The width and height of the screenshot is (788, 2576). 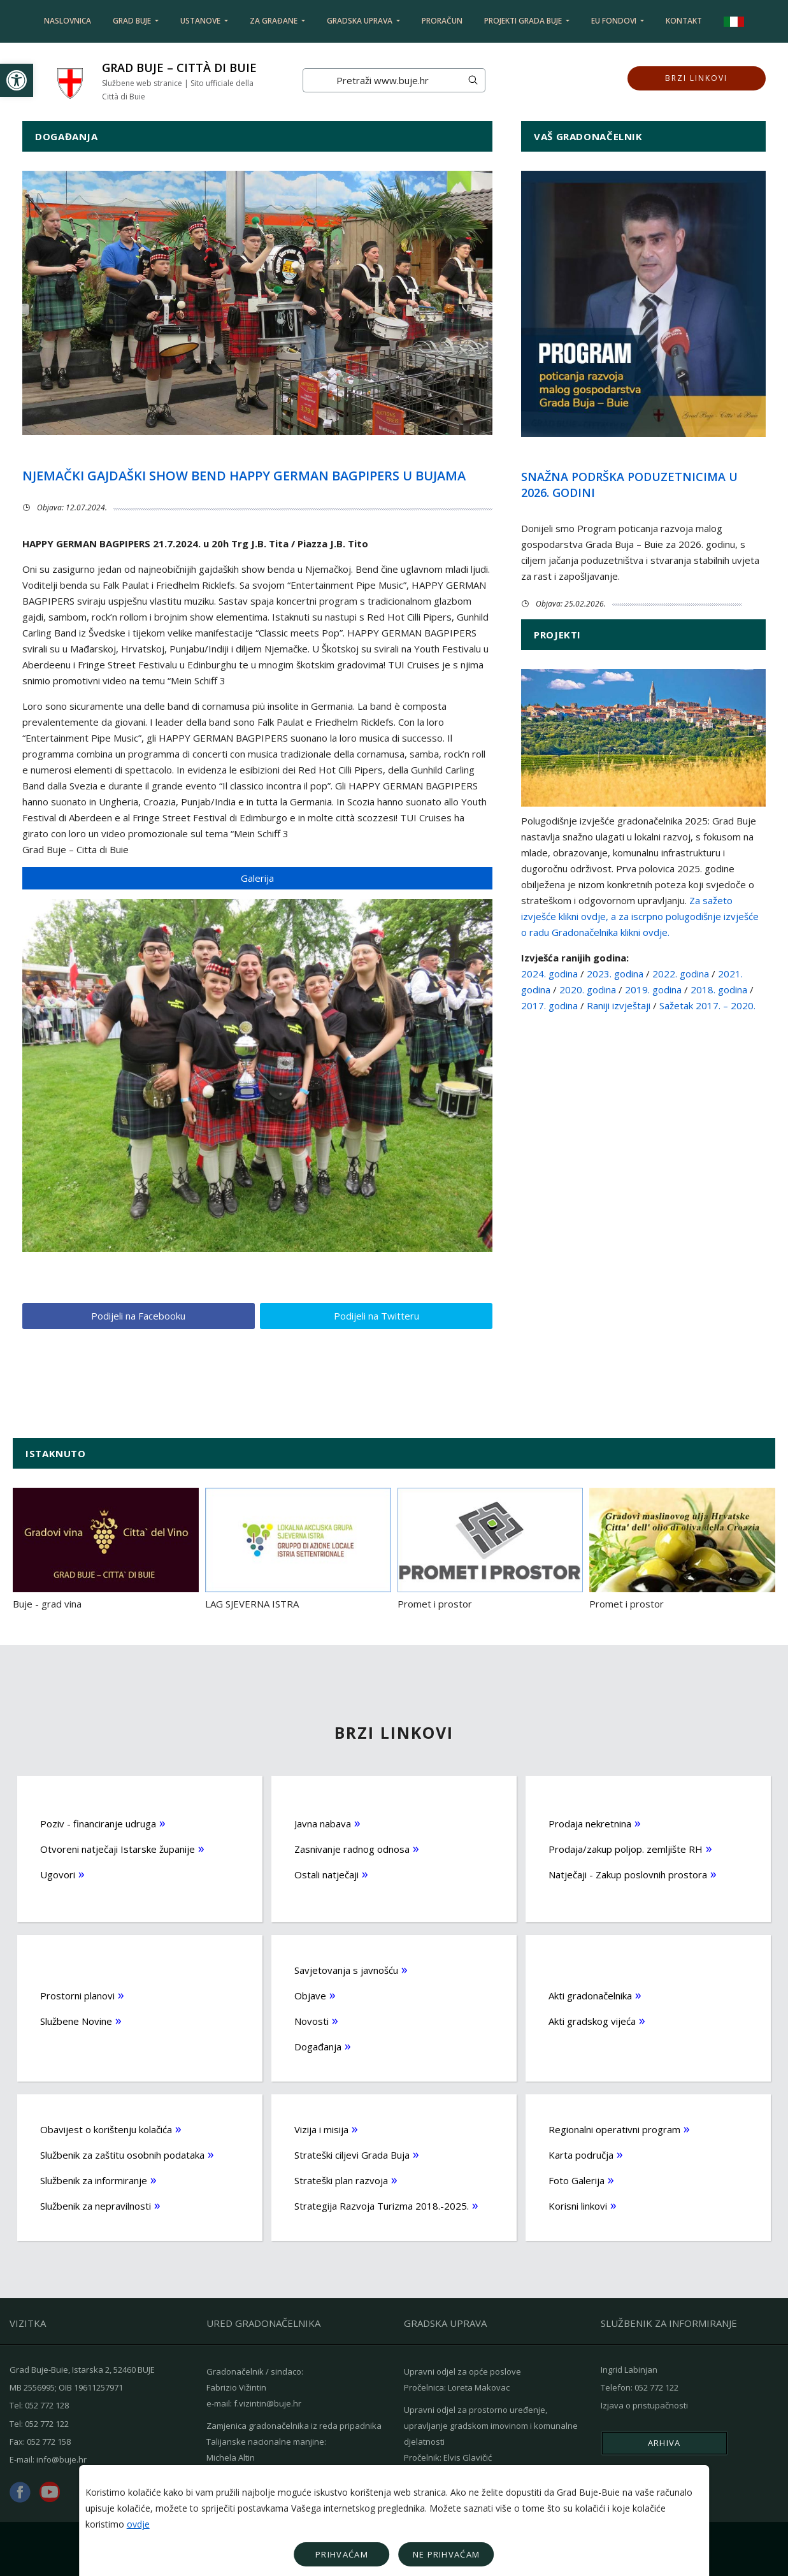 What do you see at coordinates (625, 1848) in the screenshot?
I see `Prodaja/zakup poljop. zemljište RH` at bounding box center [625, 1848].